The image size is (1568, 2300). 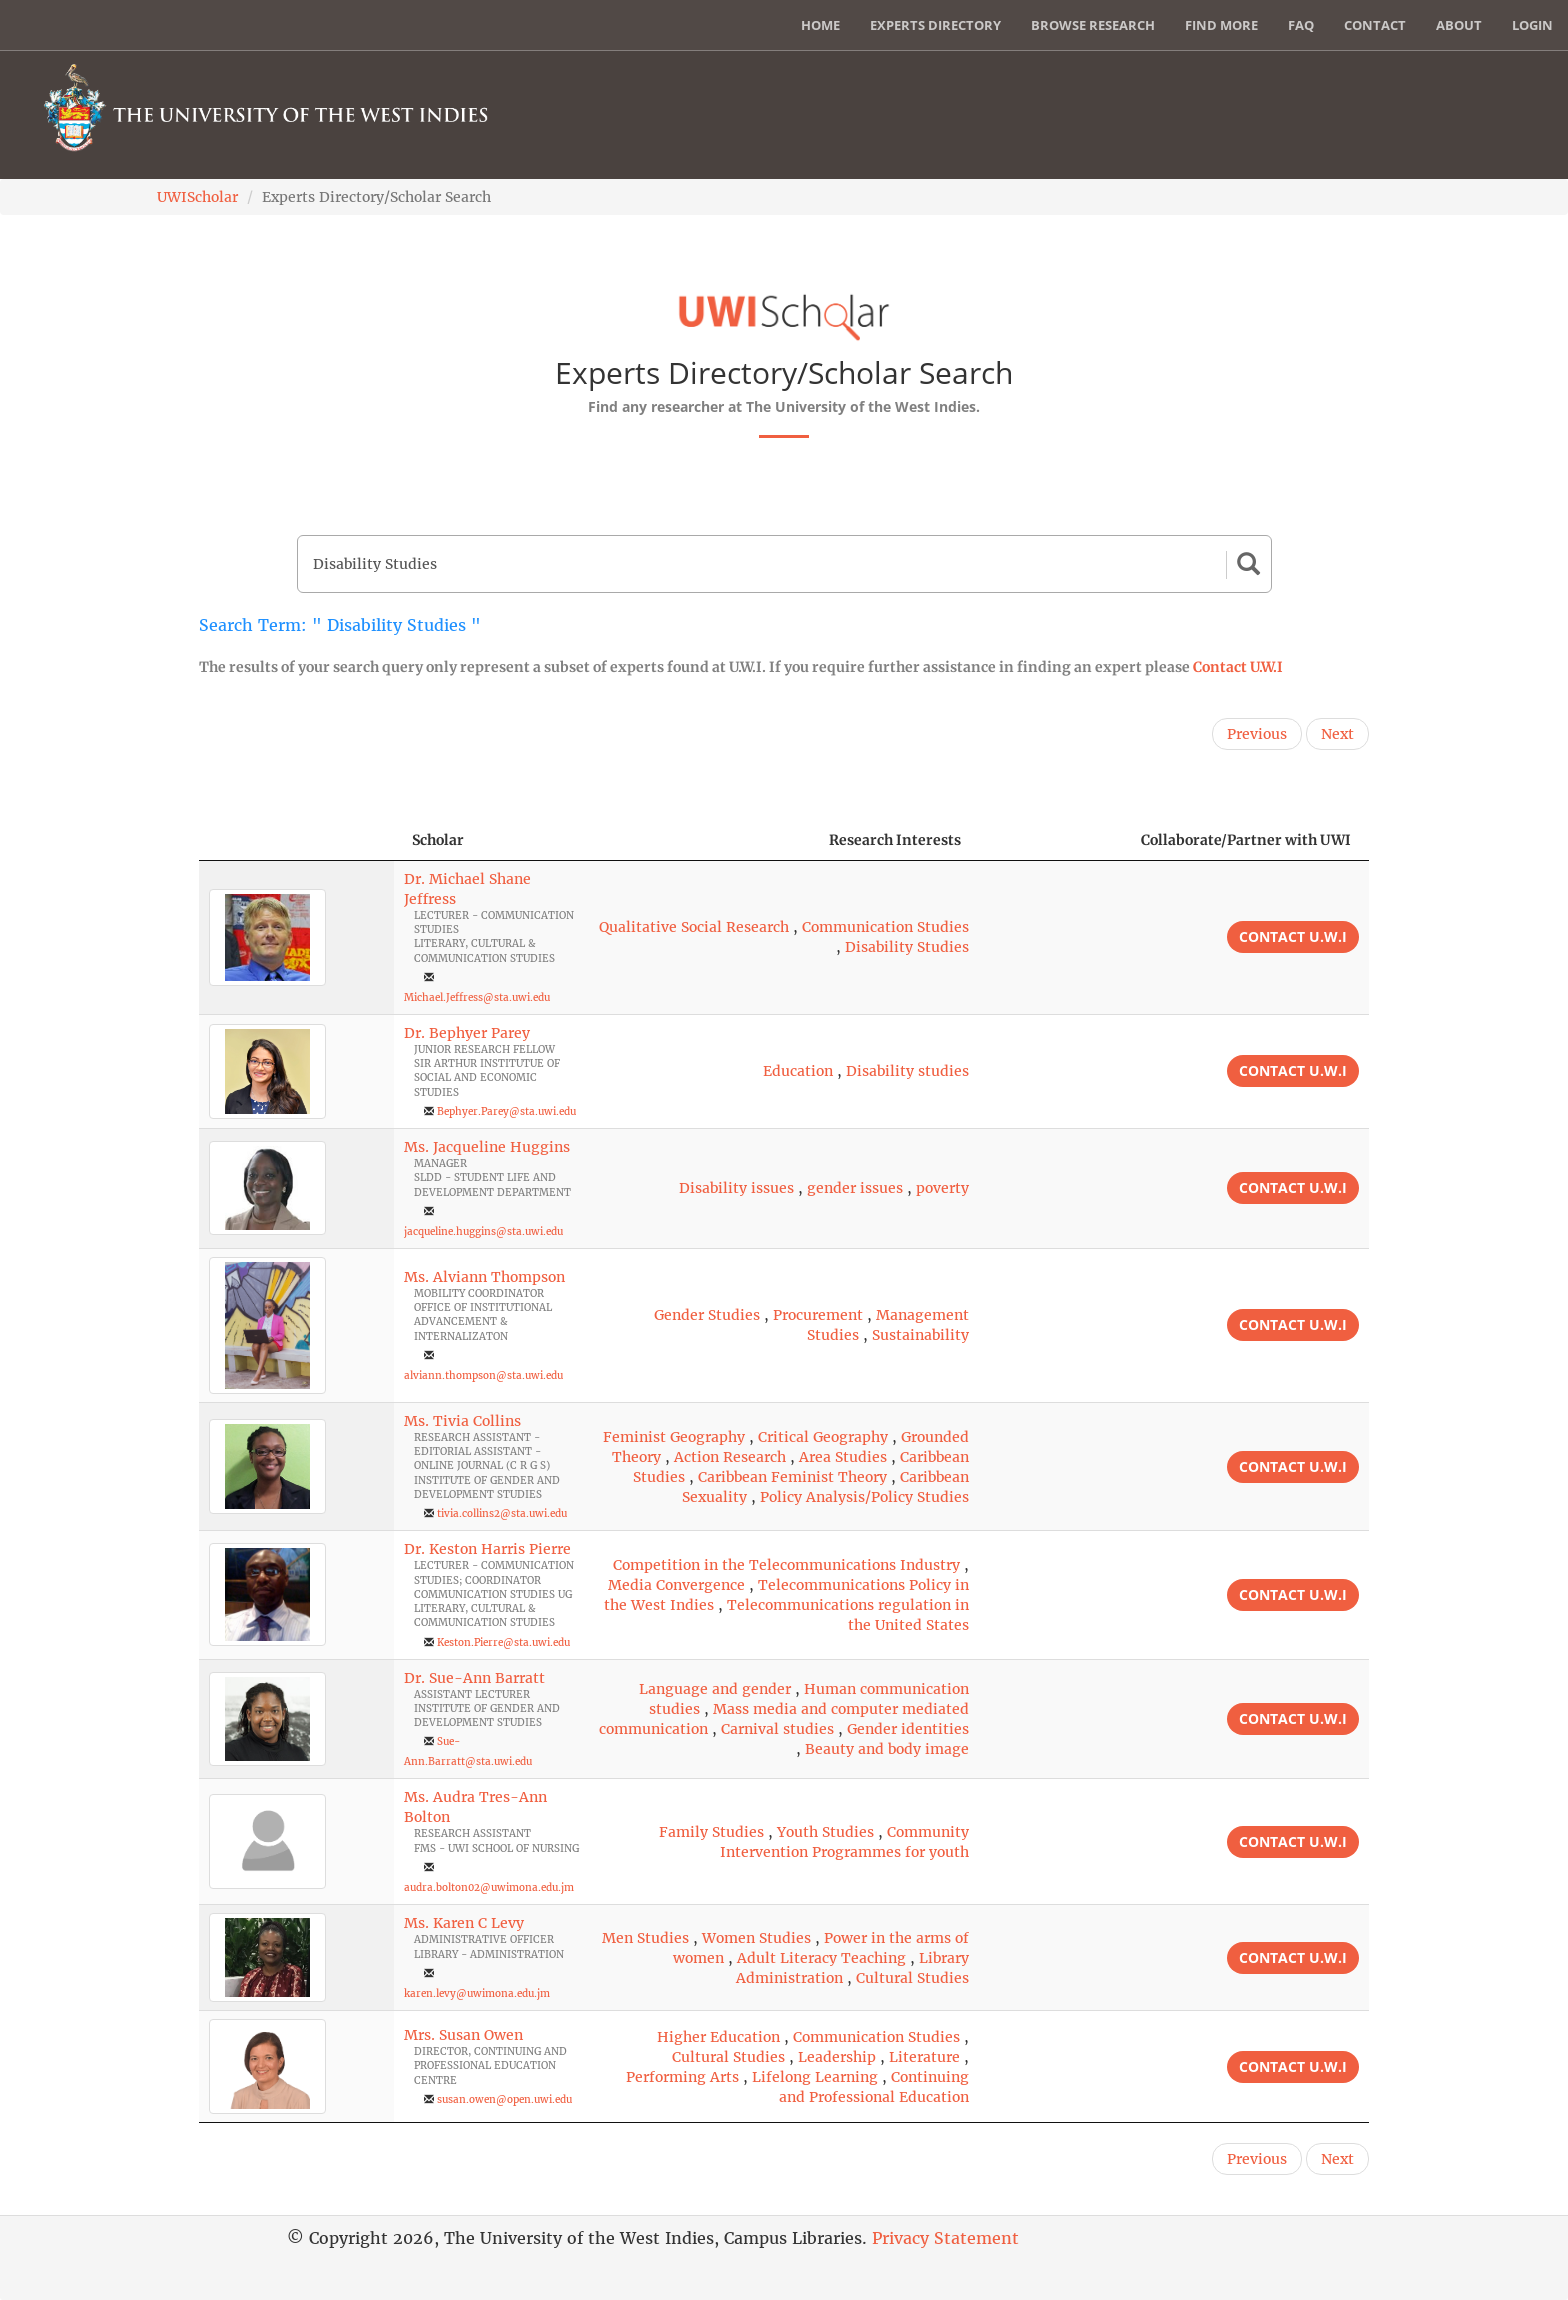 I want to click on Login, so click(x=1532, y=25).